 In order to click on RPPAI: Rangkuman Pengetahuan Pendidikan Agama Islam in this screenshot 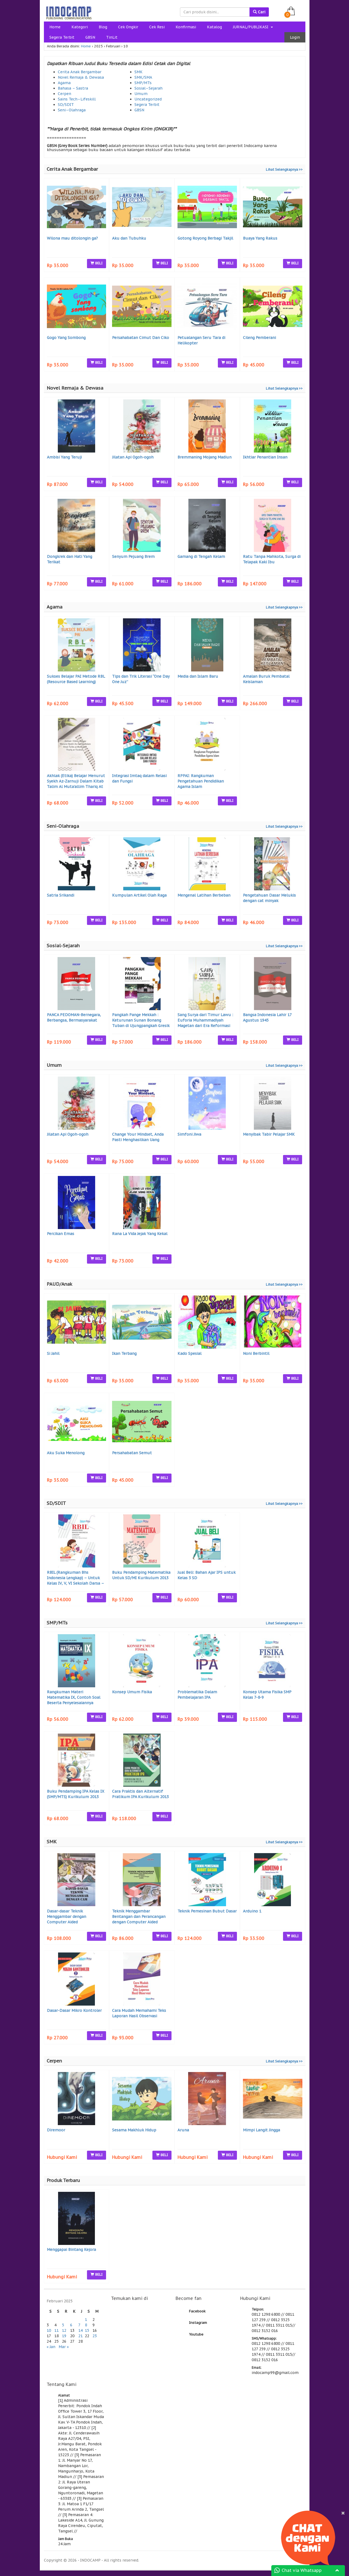, I will do `click(200, 781)`.